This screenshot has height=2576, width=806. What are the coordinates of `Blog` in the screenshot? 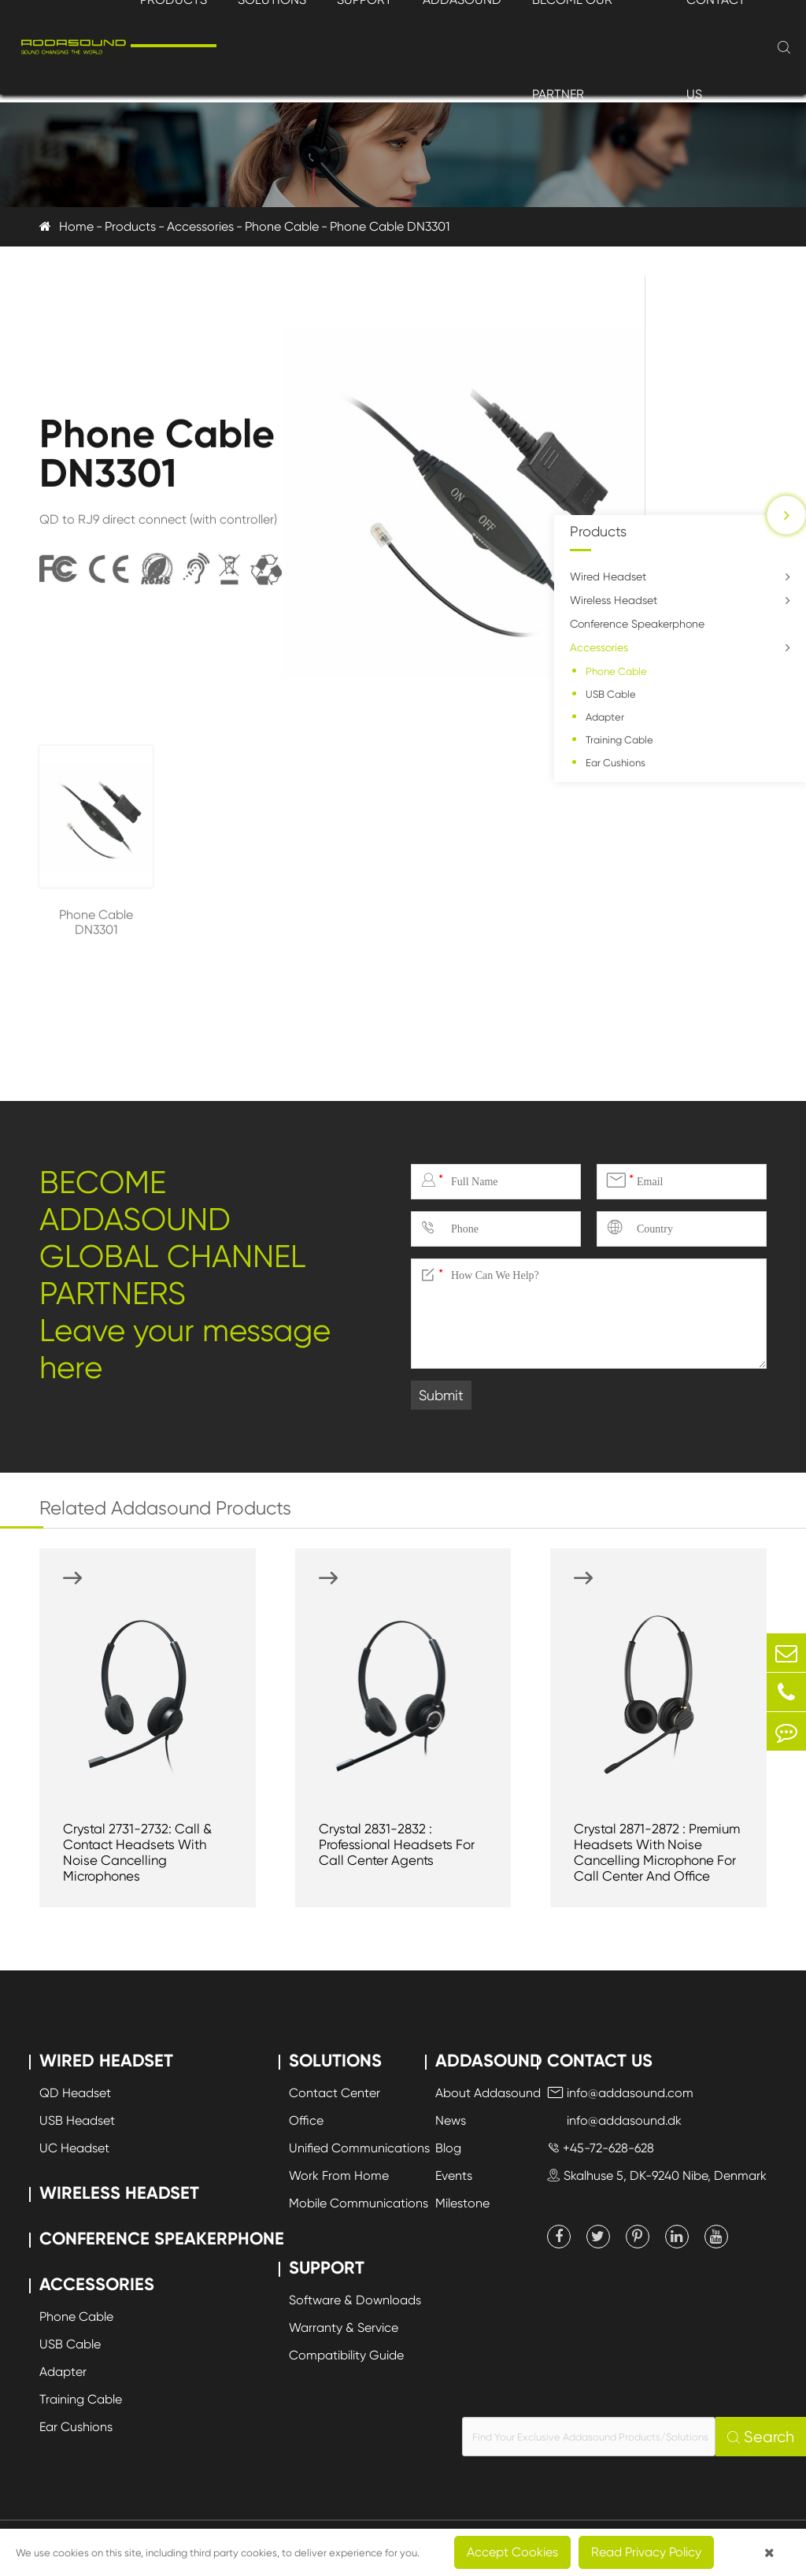 It's located at (448, 2147).